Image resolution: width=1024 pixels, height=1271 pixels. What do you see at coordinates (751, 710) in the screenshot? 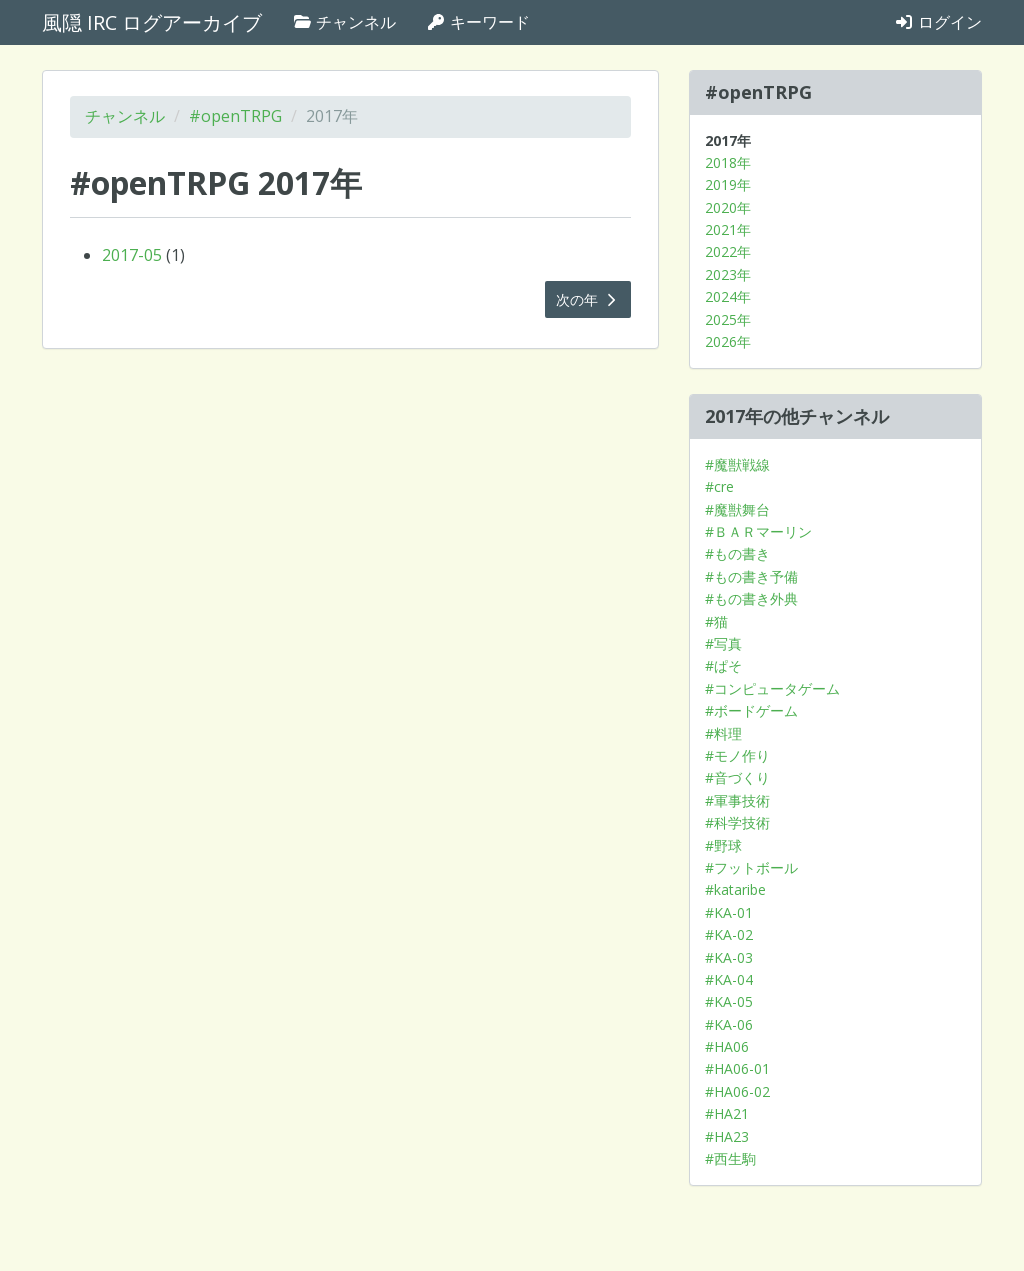
I see `#ボードゲーム` at bounding box center [751, 710].